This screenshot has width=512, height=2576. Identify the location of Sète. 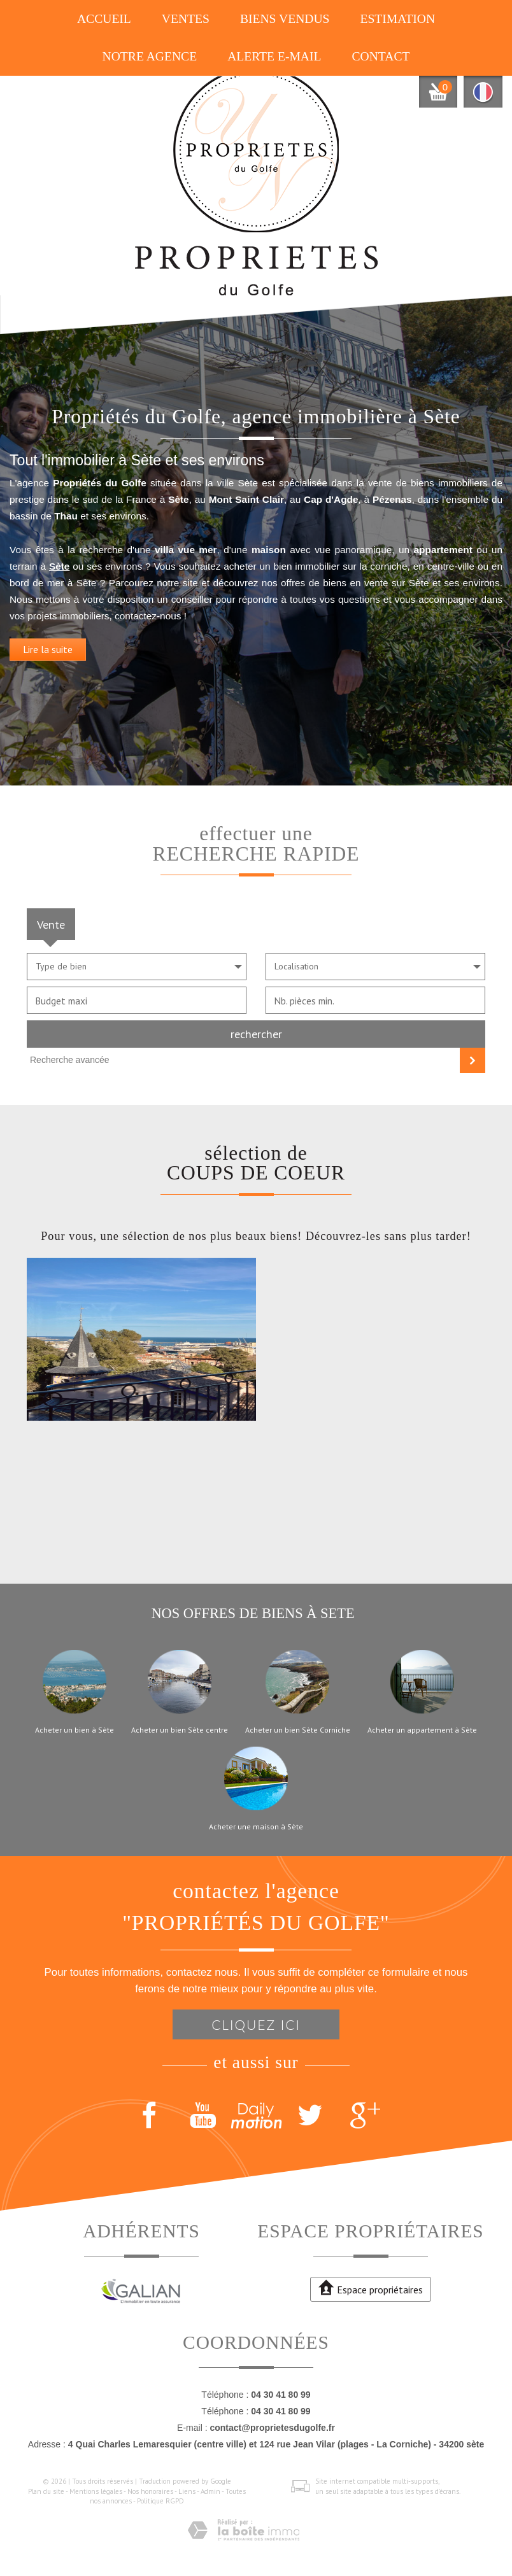
(59, 576).